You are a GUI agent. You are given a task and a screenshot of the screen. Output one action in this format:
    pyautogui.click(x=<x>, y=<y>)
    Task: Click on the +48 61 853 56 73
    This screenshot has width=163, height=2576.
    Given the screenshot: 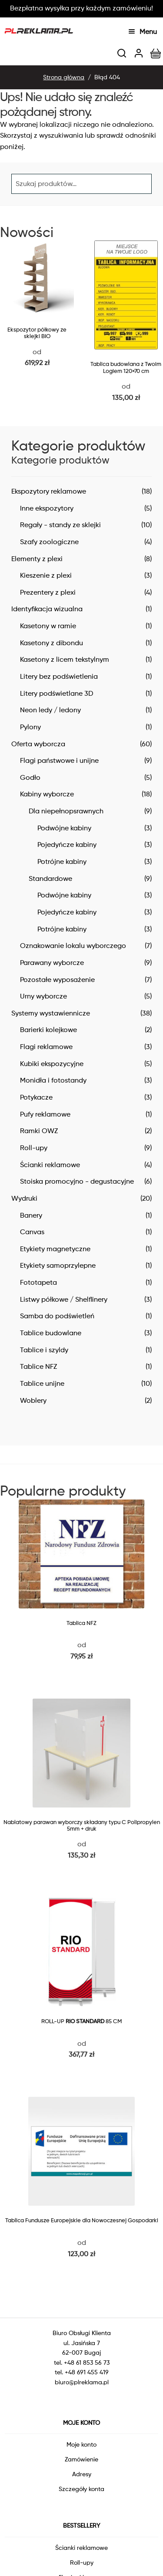 What is the action you would take?
    pyautogui.click(x=87, y=2362)
    